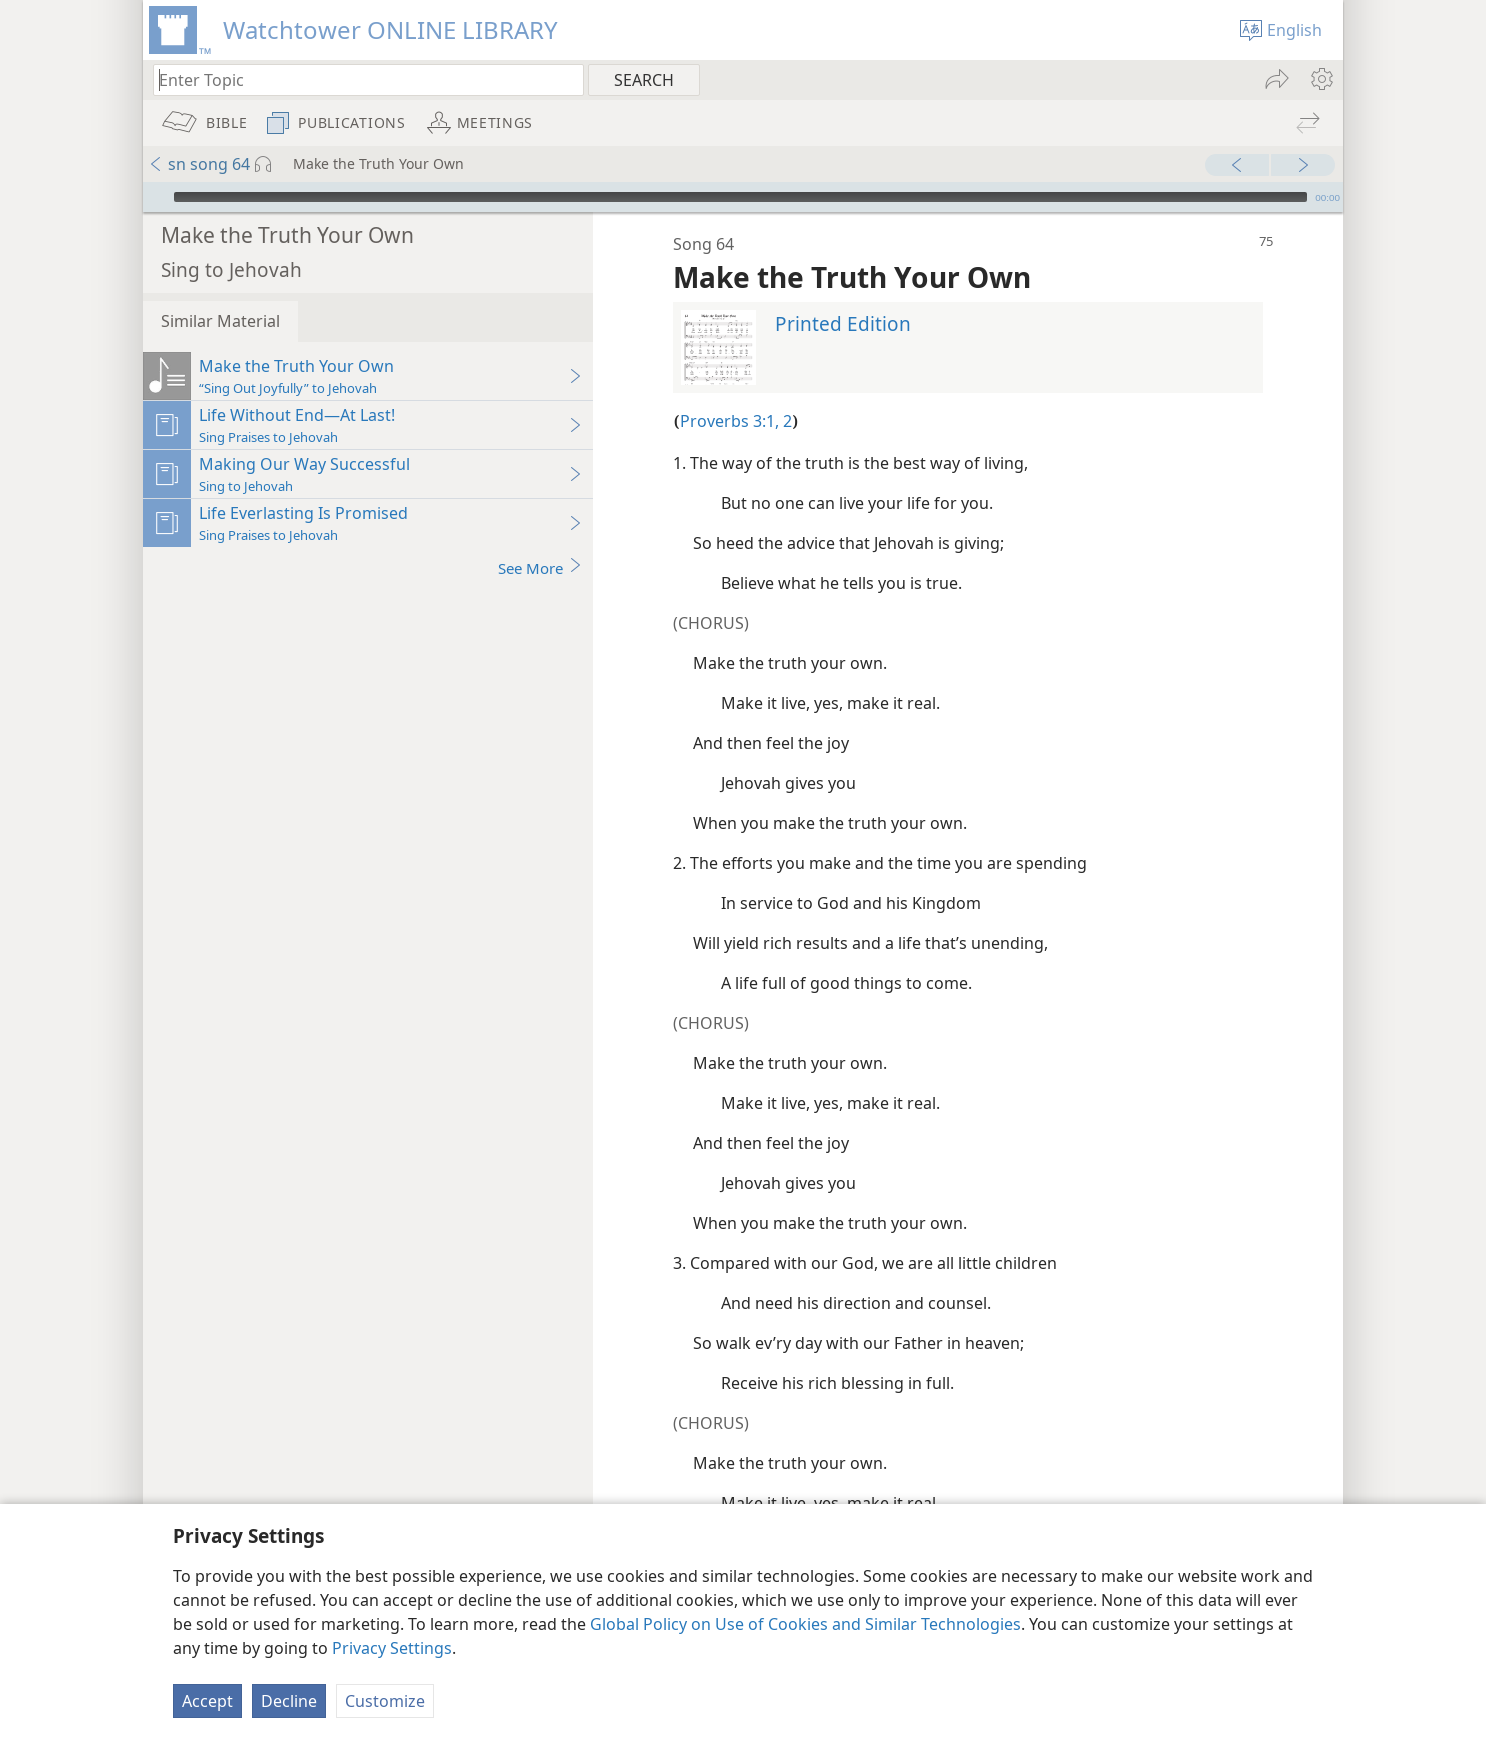 Image resolution: width=1486 pixels, height=1738 pixels. What do you see at coordinates (385, 1701) in the screenshot?
I see `Customize` at bounding box center [385, 1701].